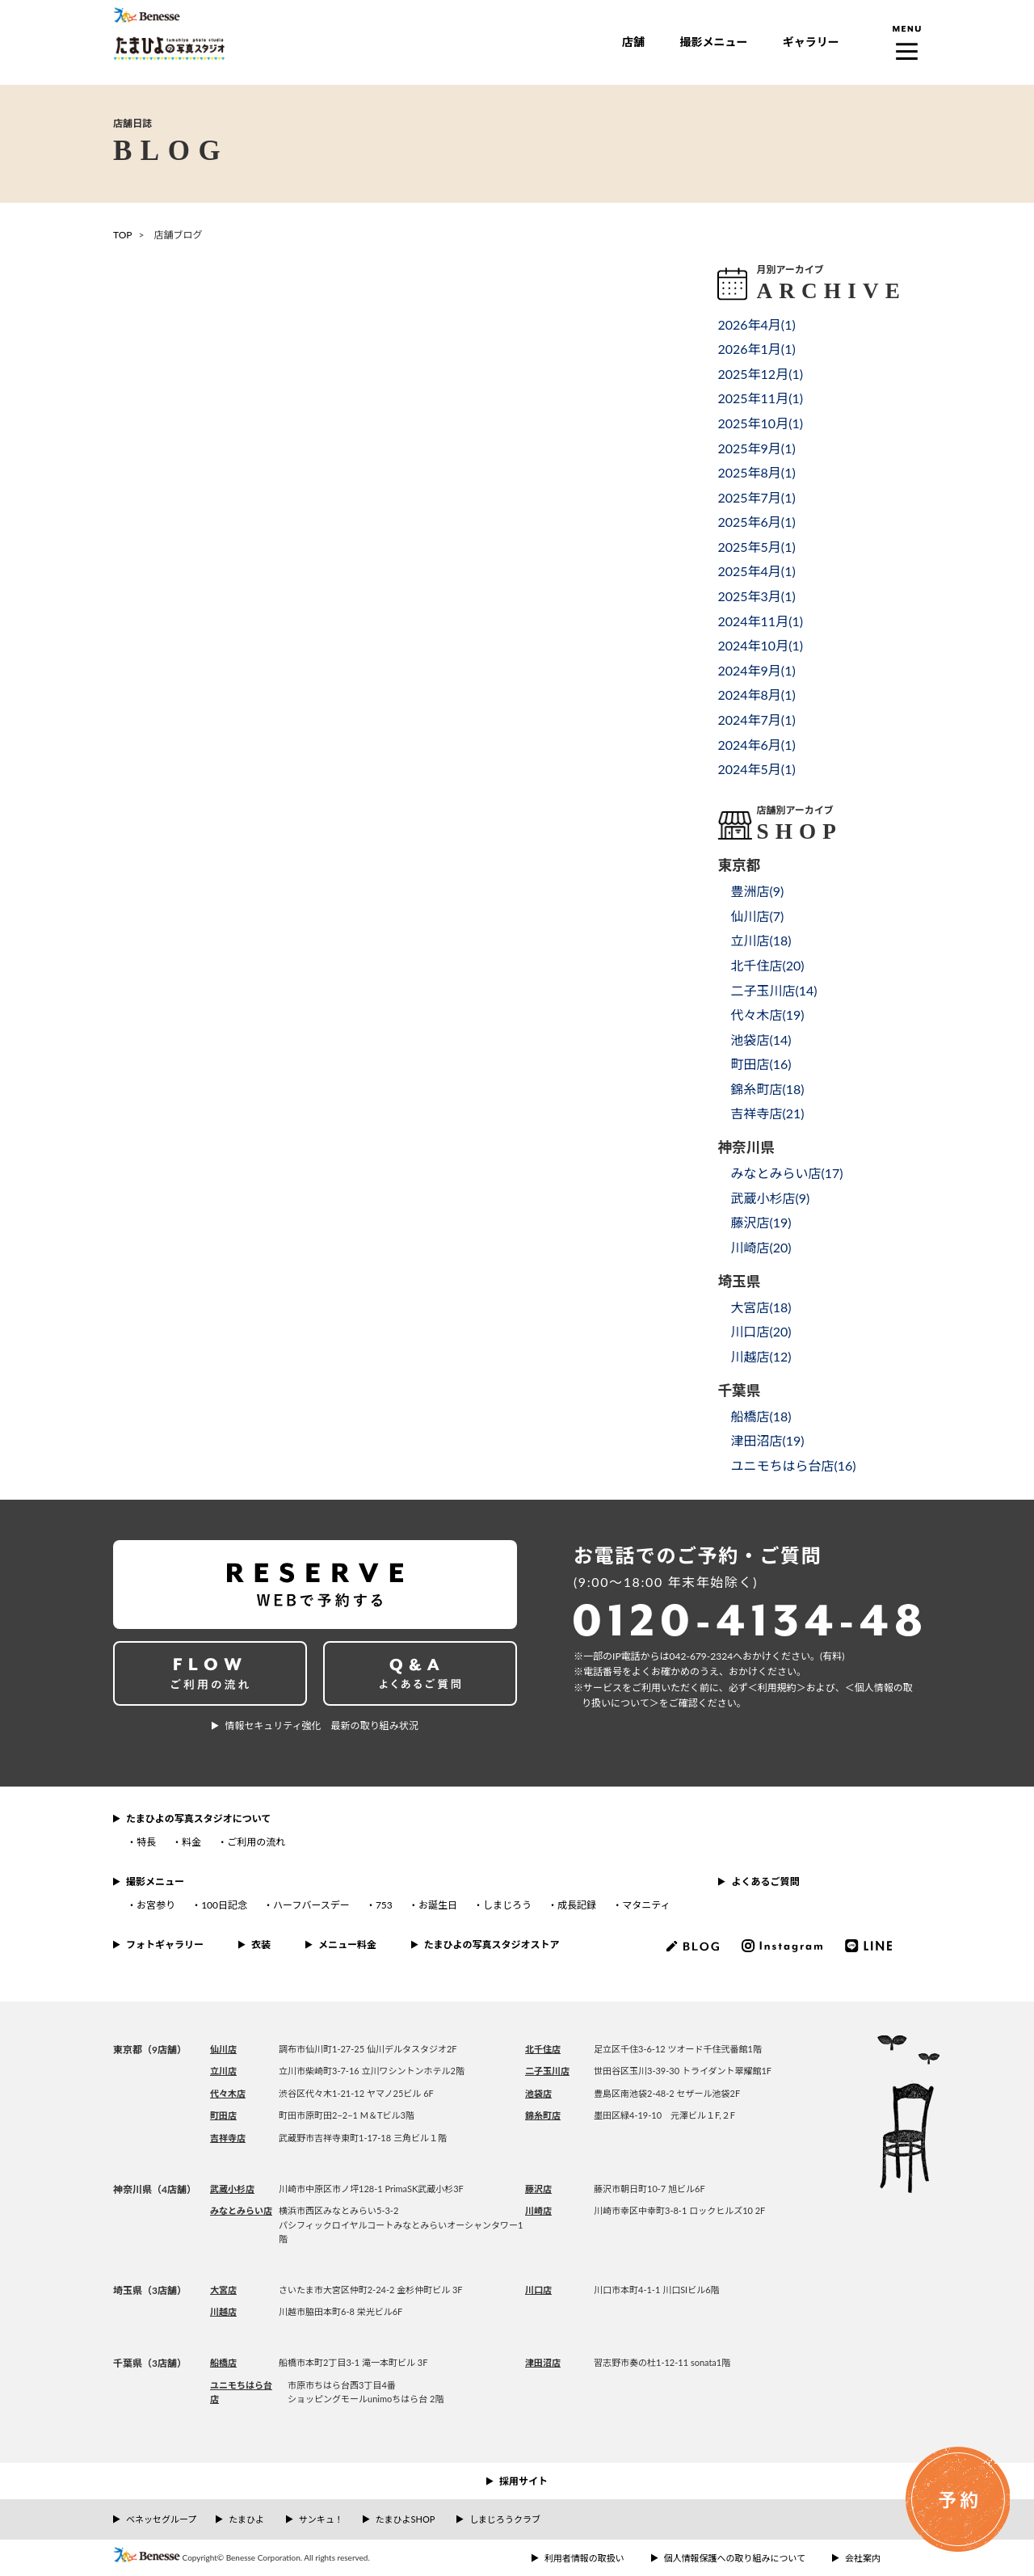  What do you see at coordinates (756, 546) in the screenshot?
I see `2025年5月()` at bounding box center [756, 546].